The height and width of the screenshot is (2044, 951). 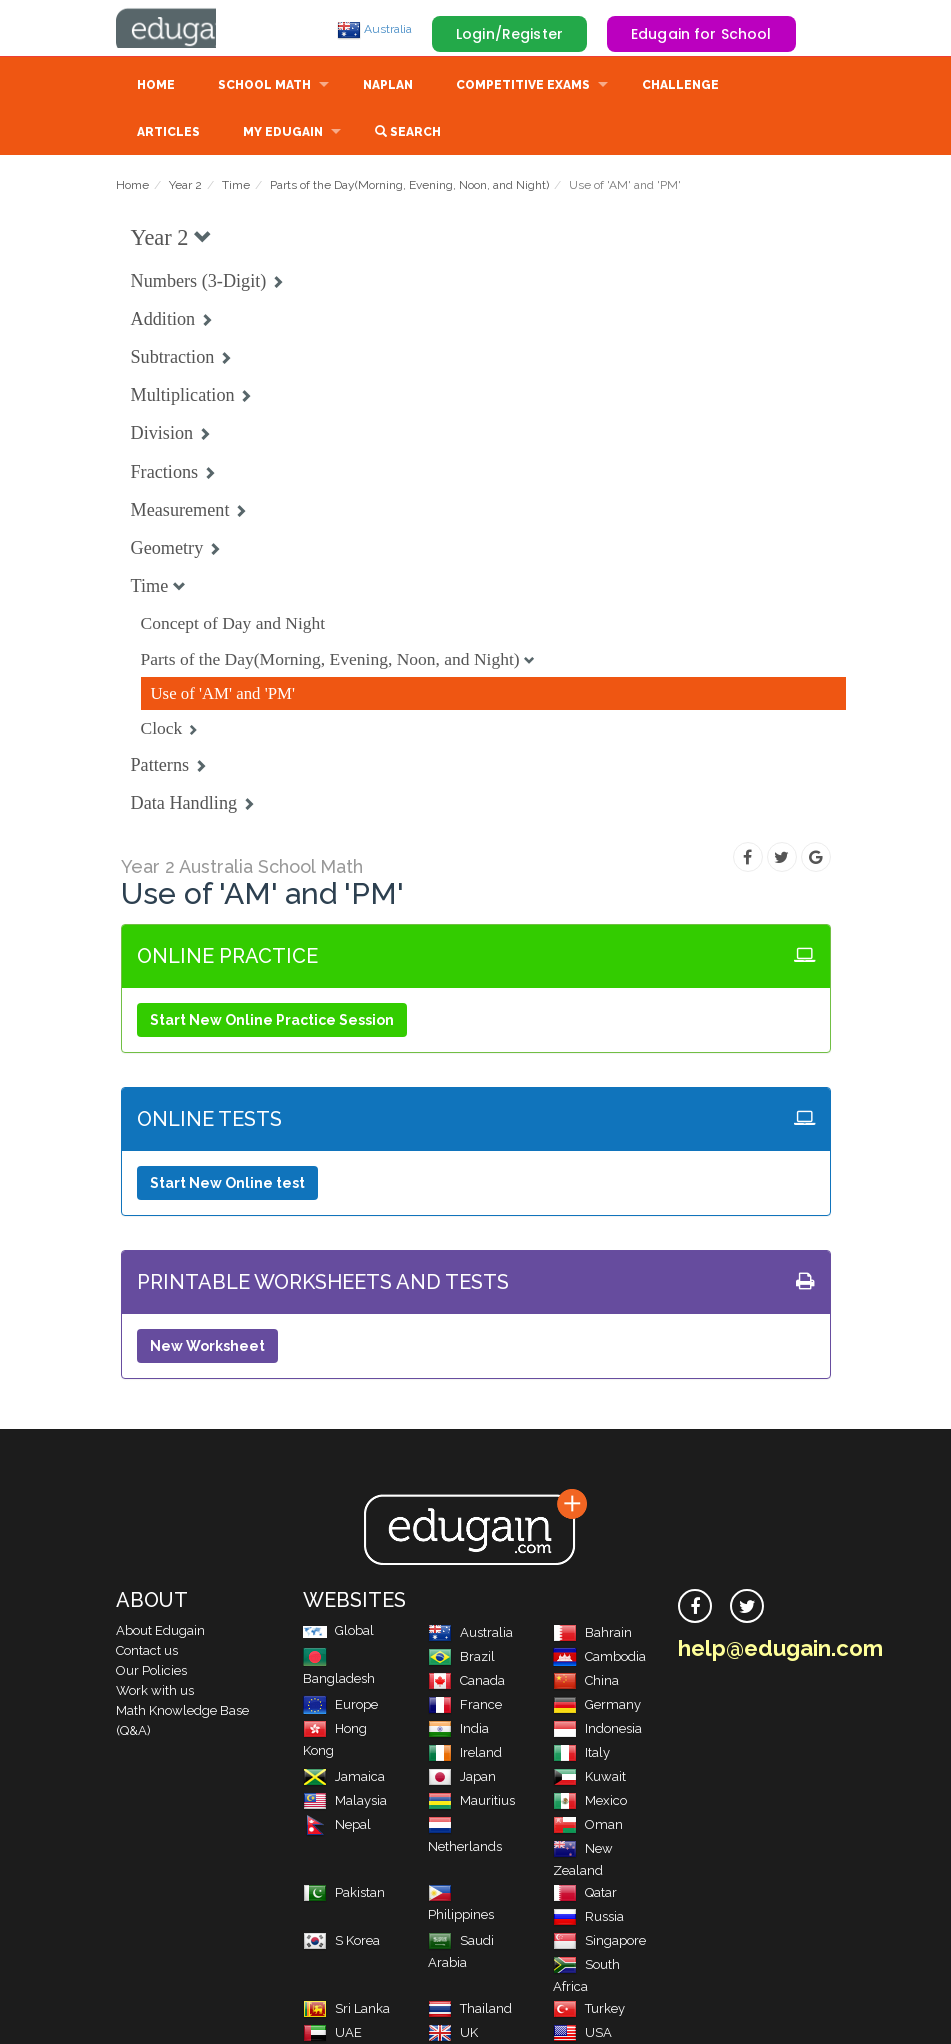 What do you see at coordinates (341, 1942) in the screenshot?
I see `S Korea` at bounding box center [341, 1942].